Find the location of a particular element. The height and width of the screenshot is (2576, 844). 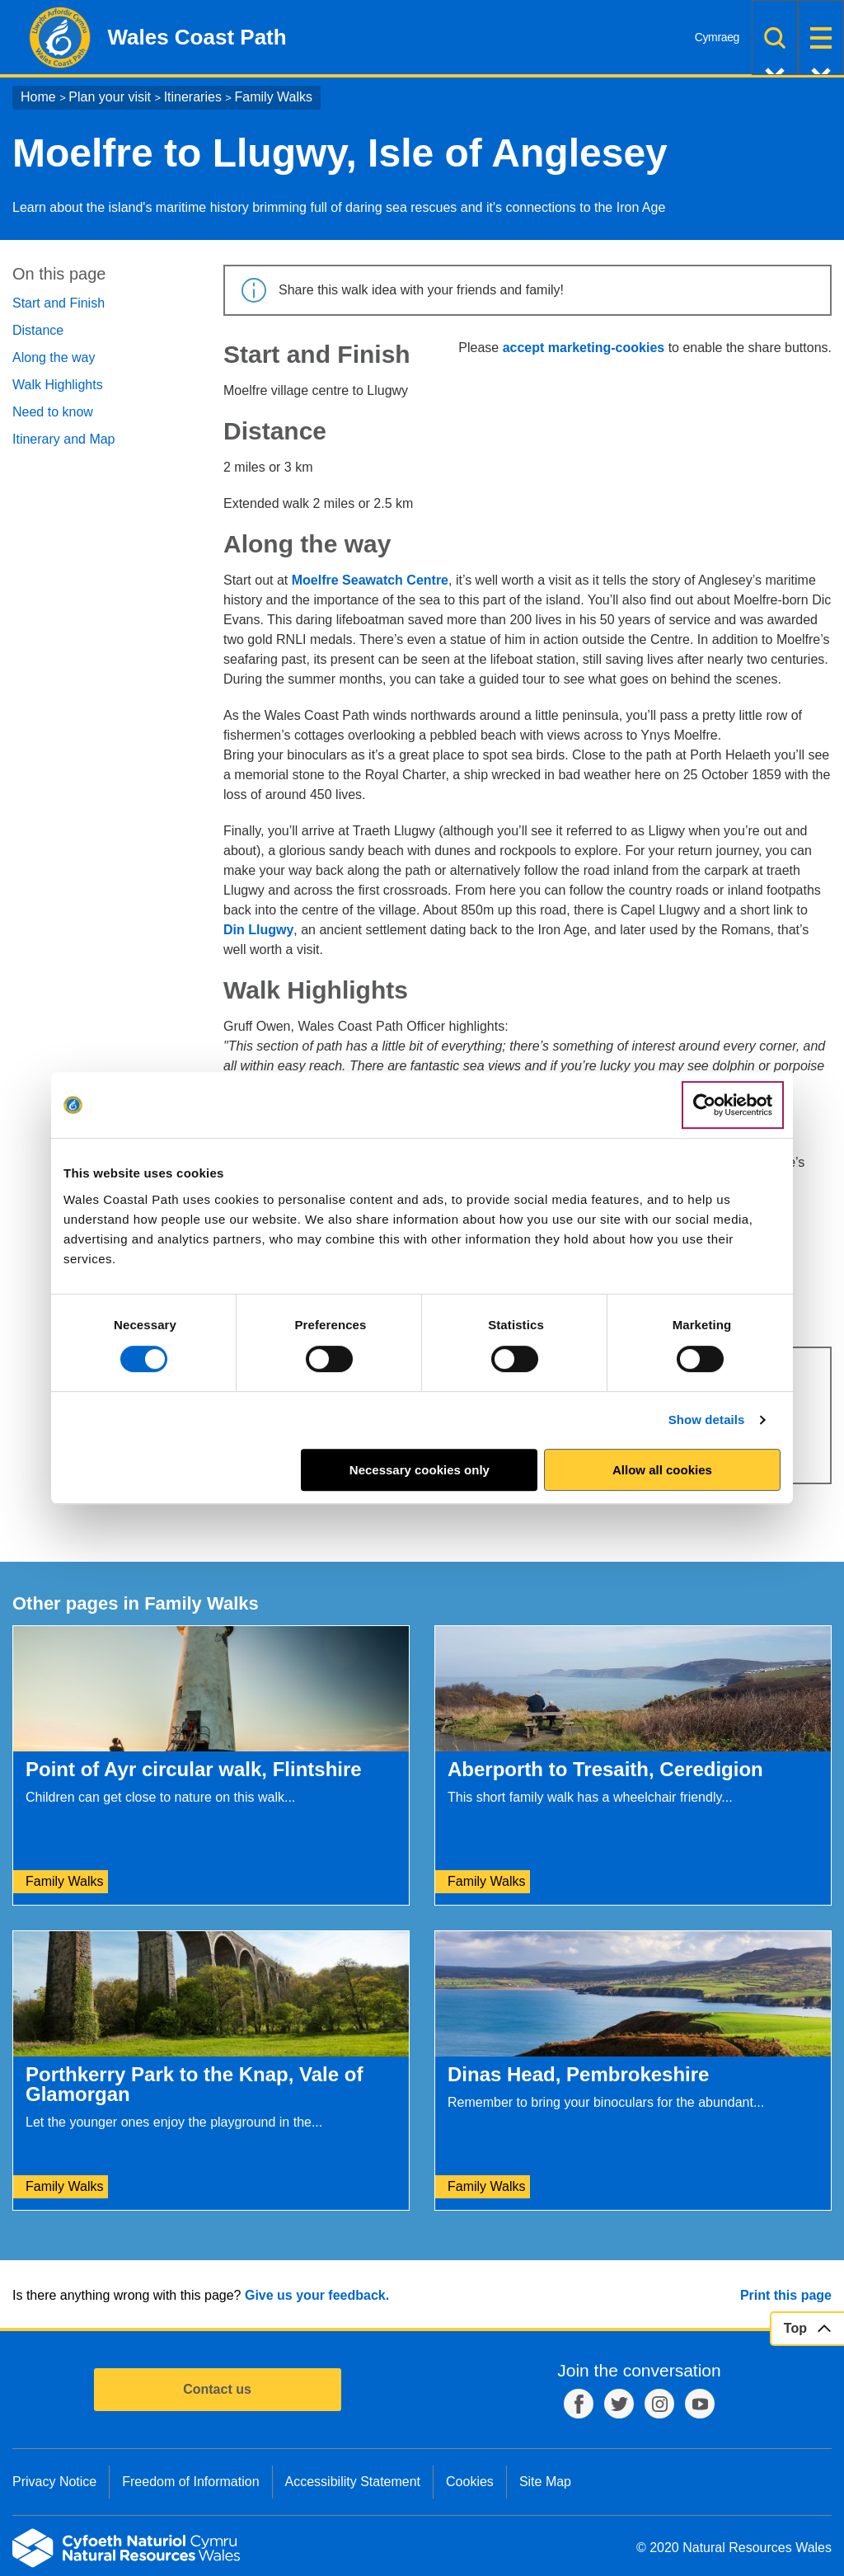

Necessary cookies only is located at coordinates (419, 1470).